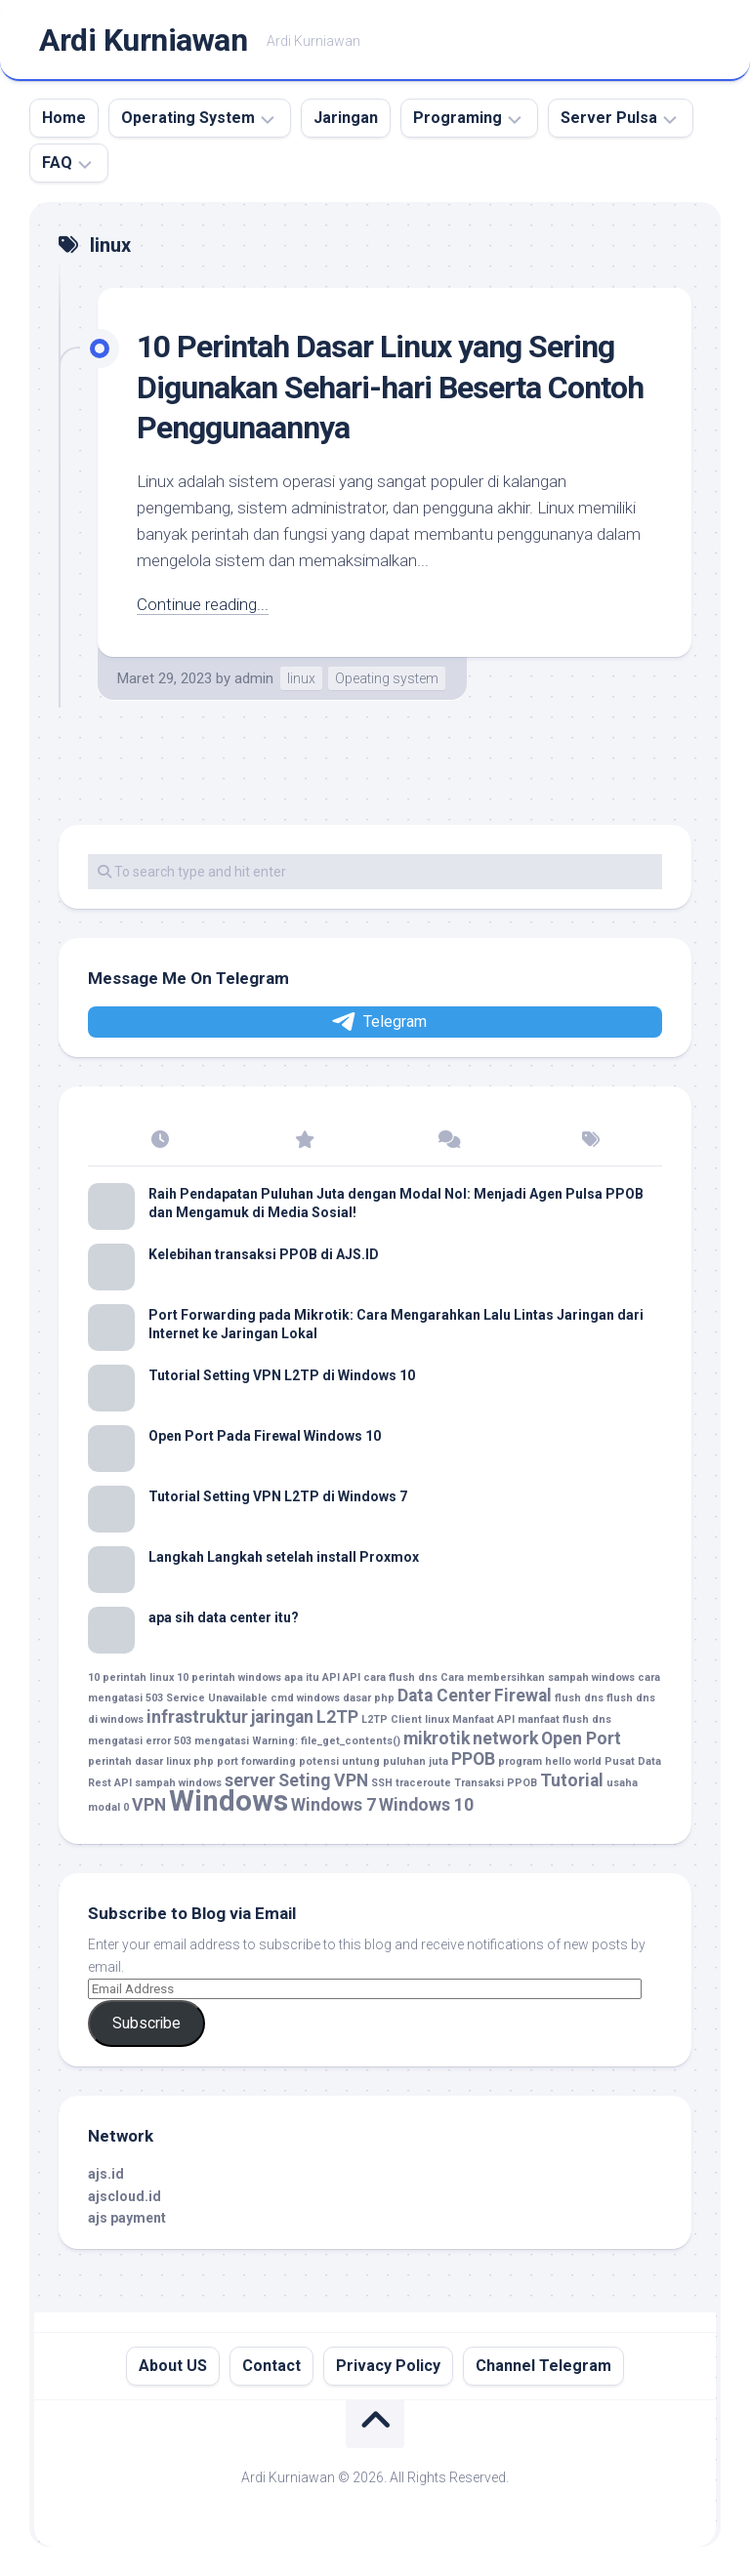 The width and height of the screenshot is (750, 2576). I want to click on Tutorial [Tutorial (2 item)], so click(572, 1780).